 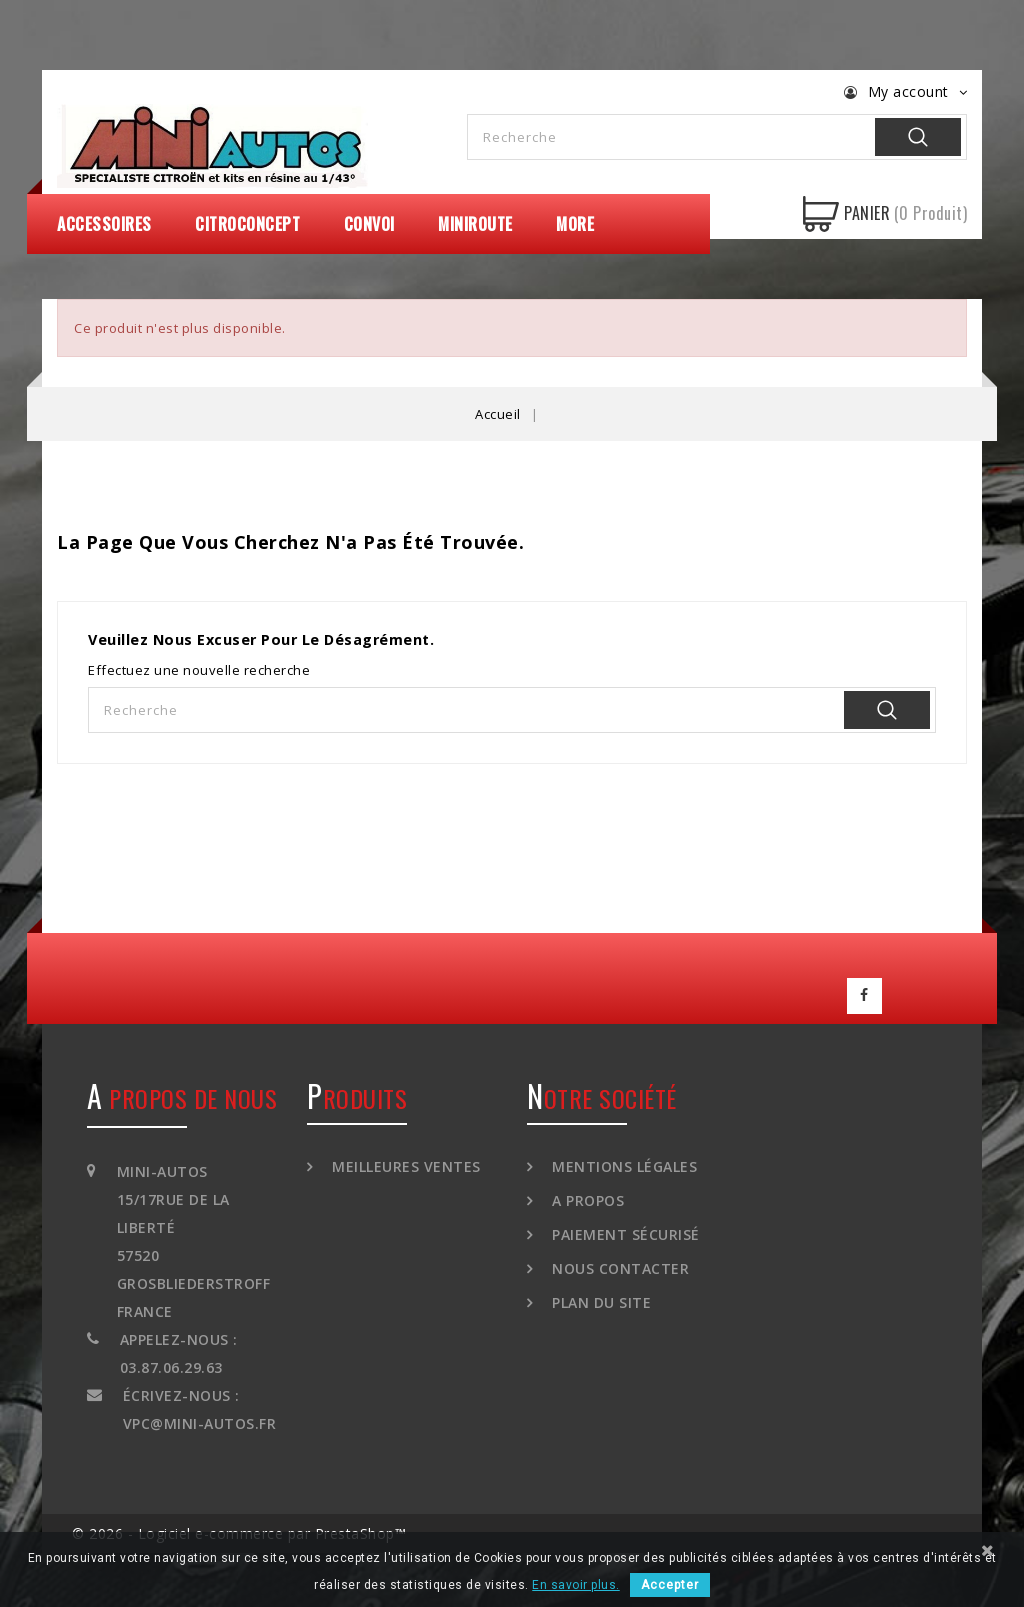 What do you see at coordinates (575, 224) in the screenshot?
I see `More` at bounding box center [575, 224].